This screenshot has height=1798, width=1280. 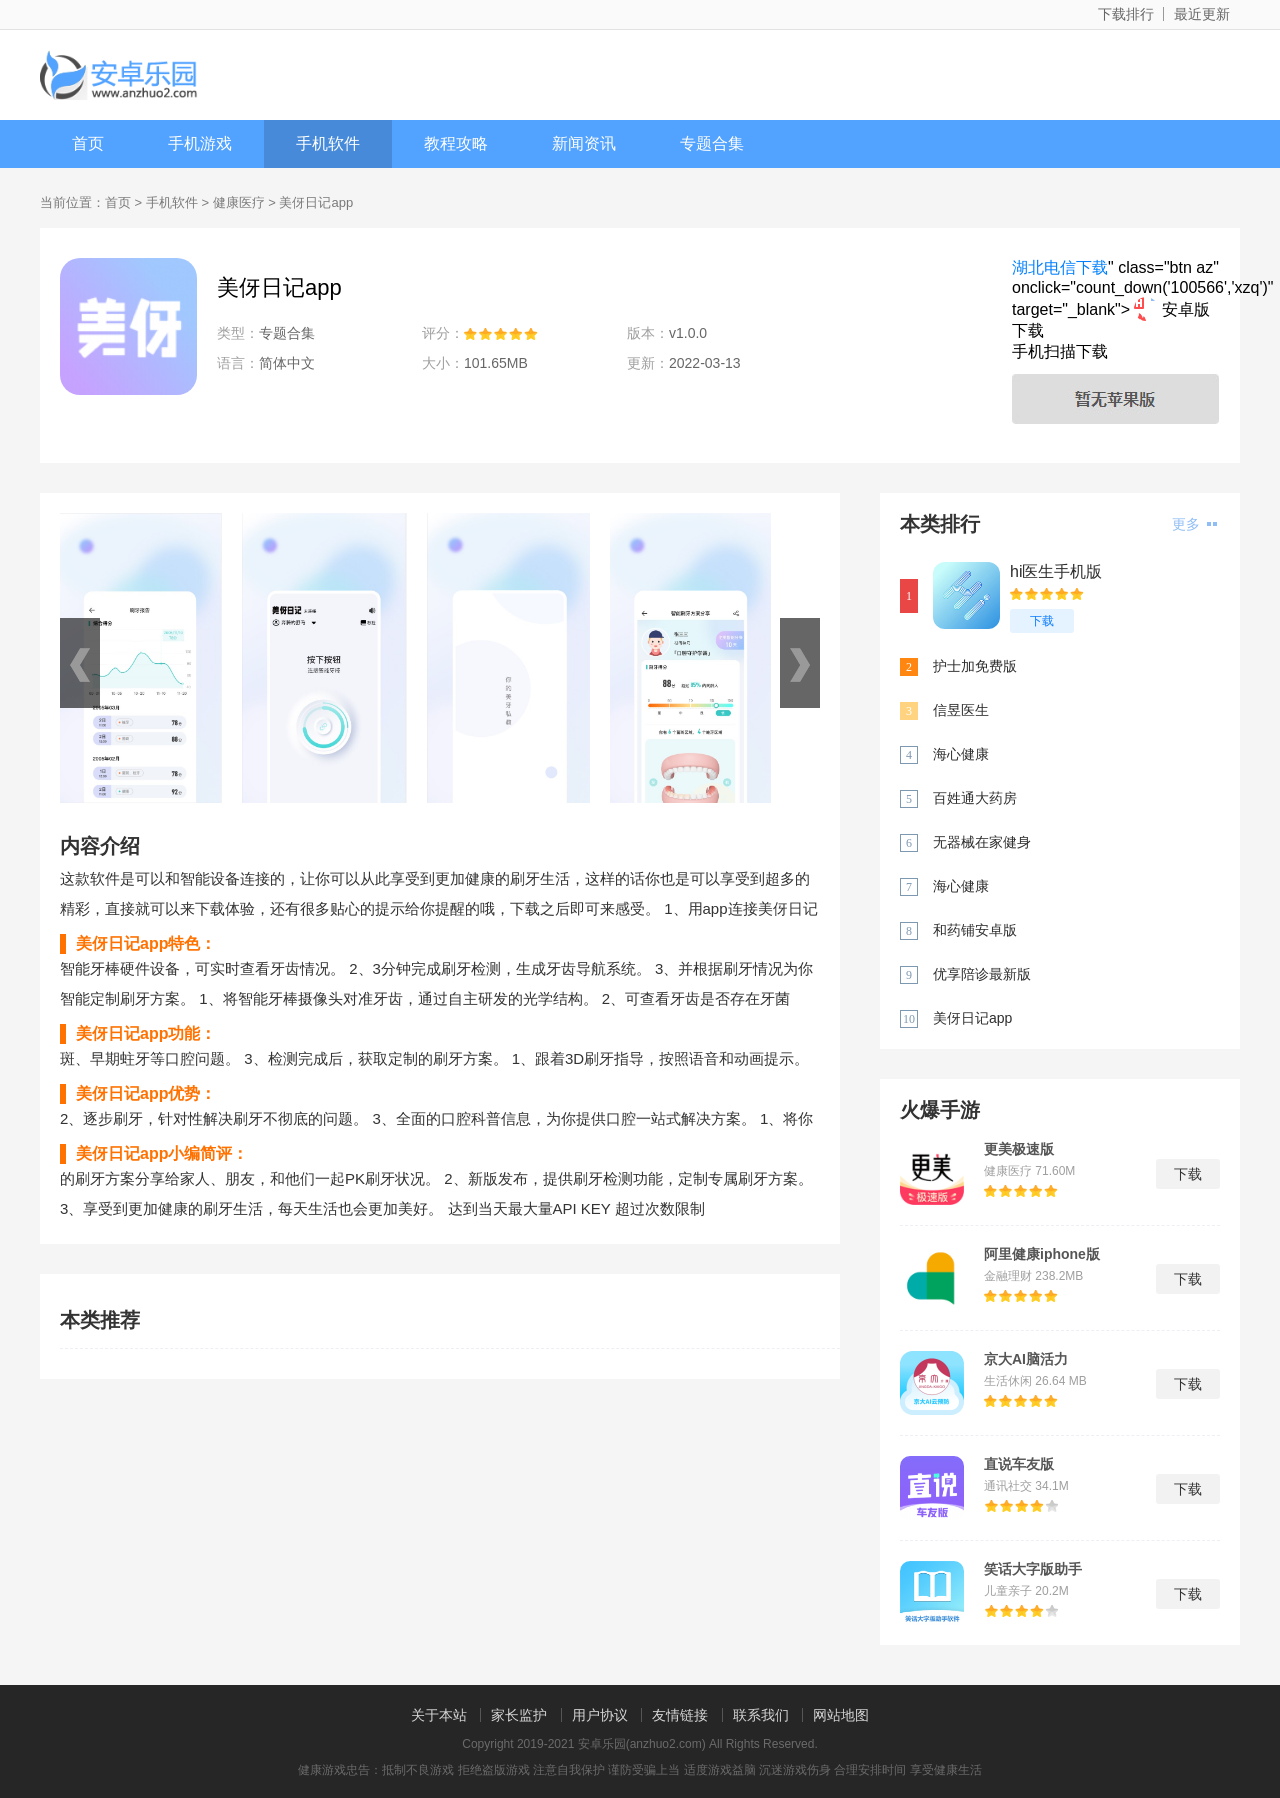 I want to click on 联系我们, so click(x=761, y=1715).